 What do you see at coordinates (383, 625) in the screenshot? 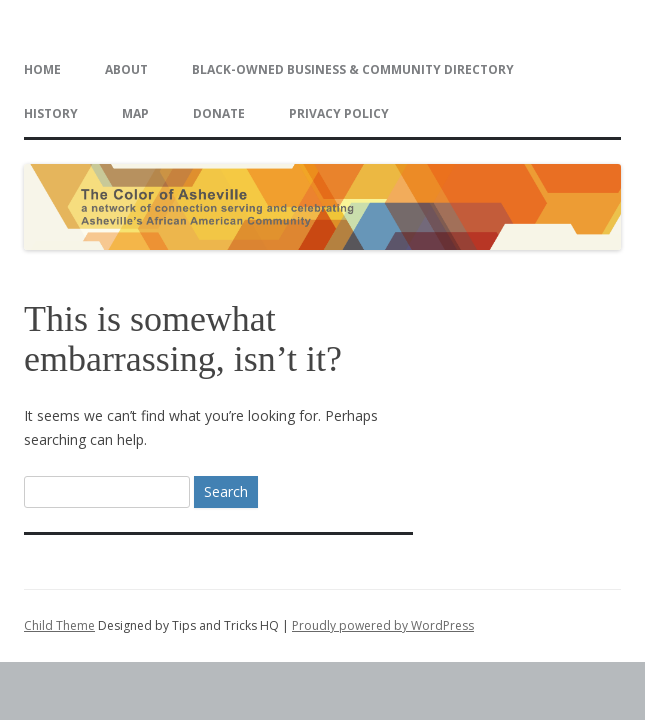
I see `Proudly powered by WordPress` at bounding box center [383, 625].